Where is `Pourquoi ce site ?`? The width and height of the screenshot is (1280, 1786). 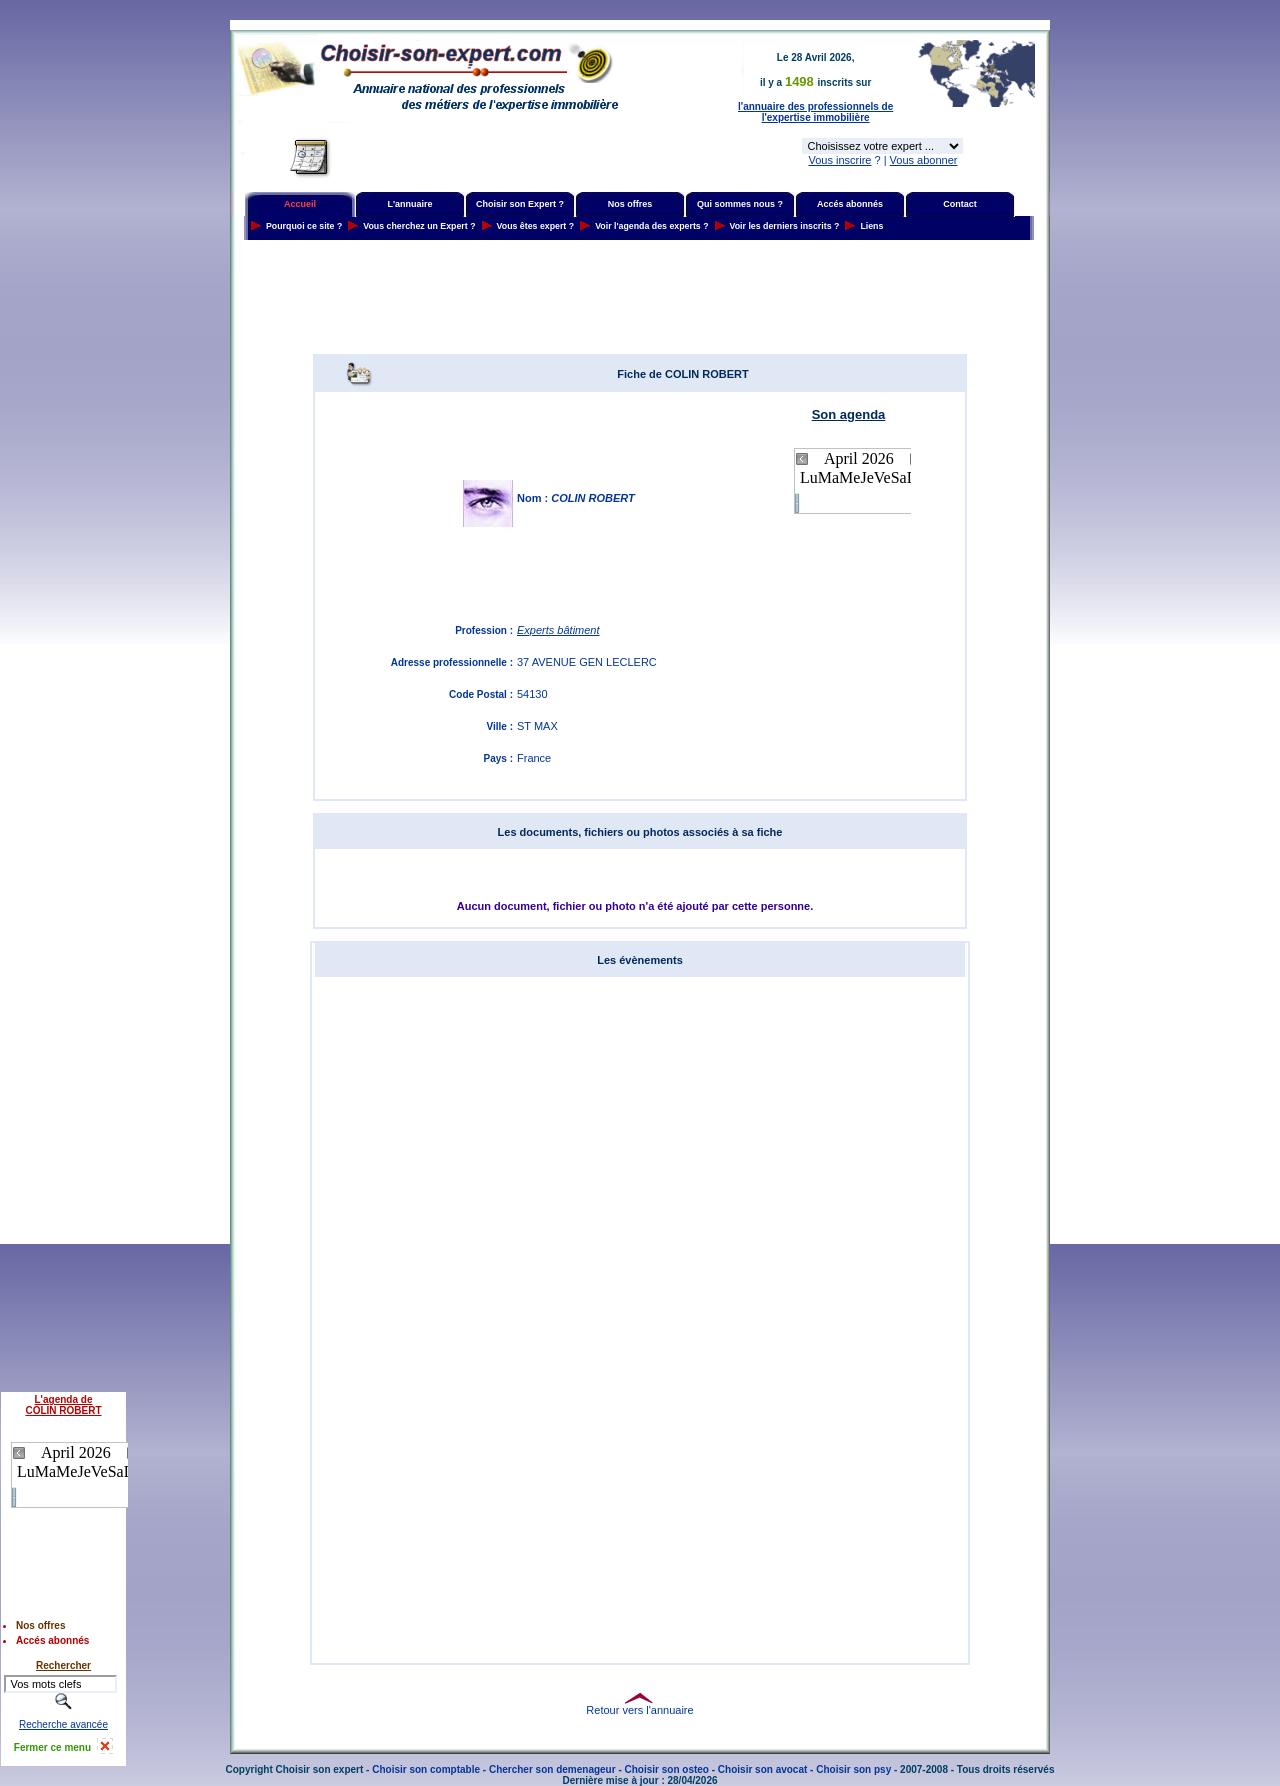 Pourquoi ce site ? is located at coordinates (304, 226).